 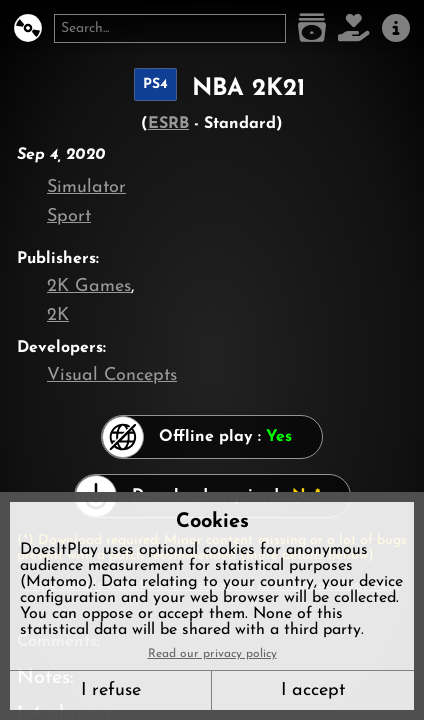 What do you see at coordinates (86, 187) in the screenshot?
I see `Simulator` at bounding box center [86, 187].